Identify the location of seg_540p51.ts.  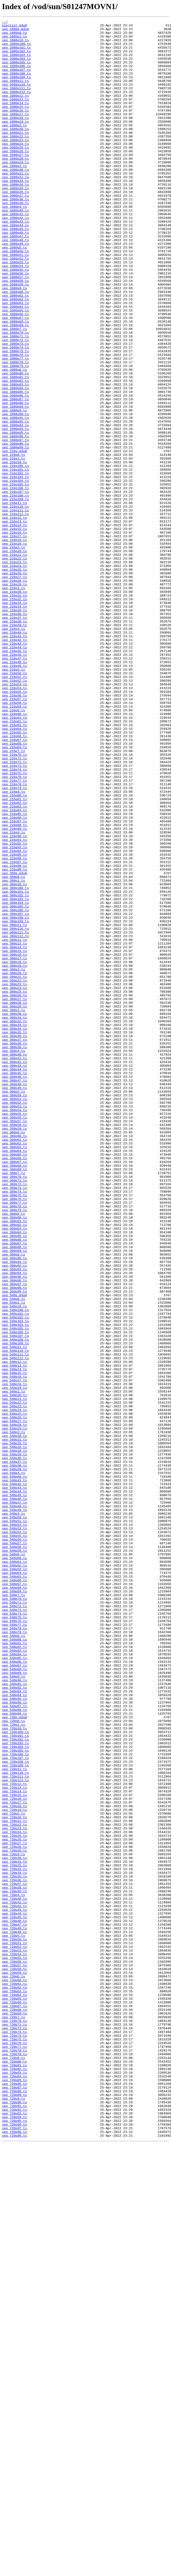
(14, 1821).